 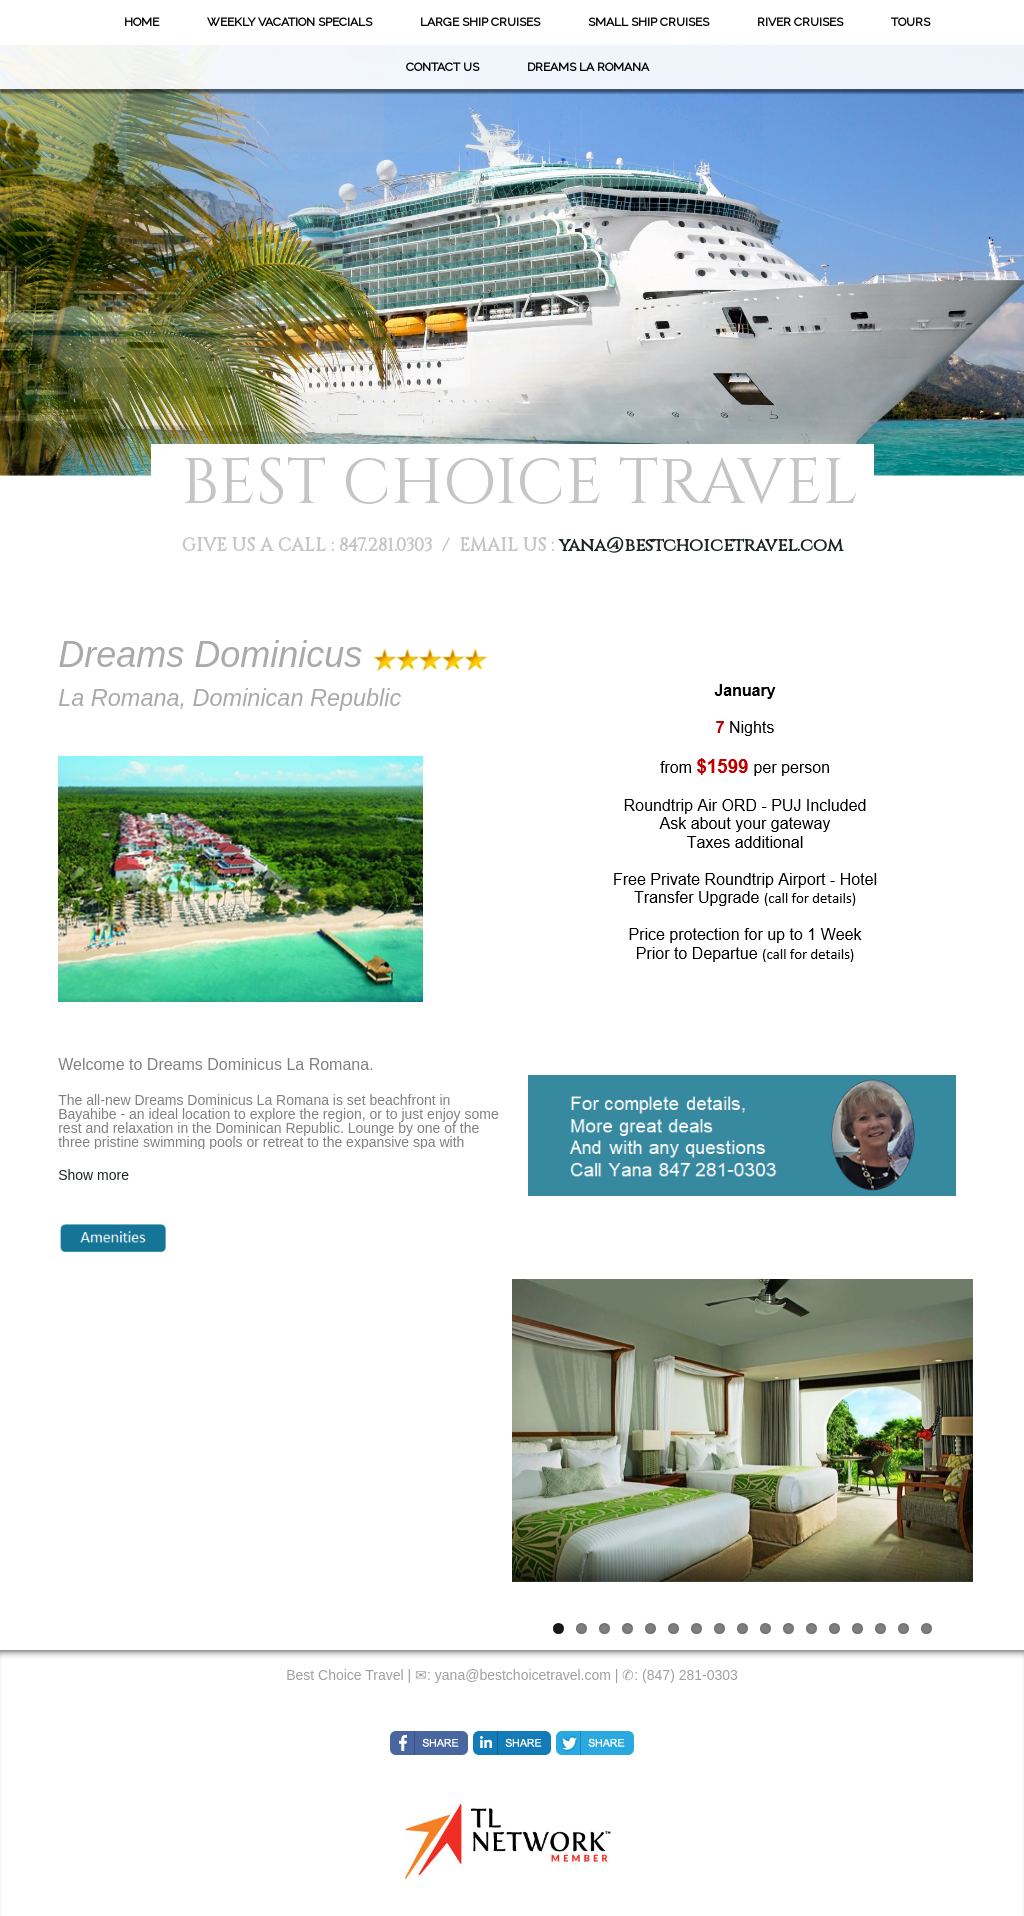 I want to click on 16, so click(x=903, y=1628).